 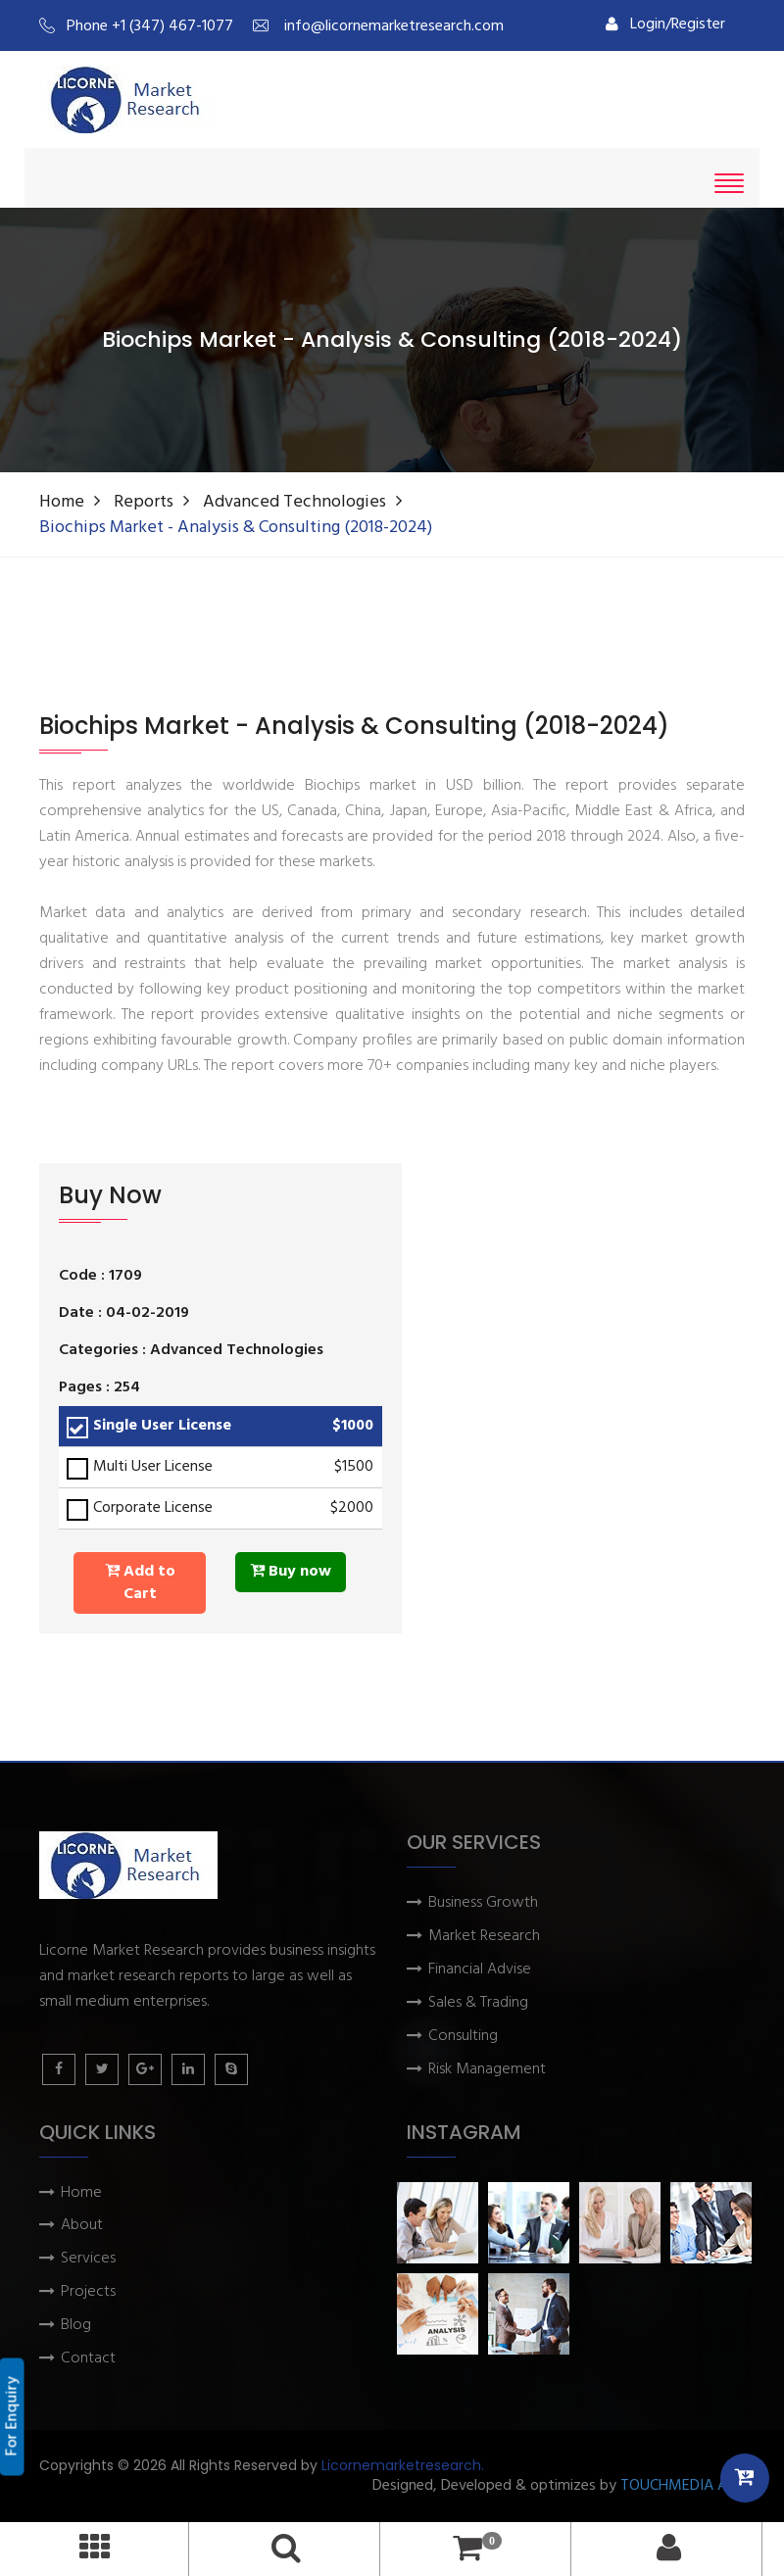 I want to click on About, so click(x=82, y=2225).